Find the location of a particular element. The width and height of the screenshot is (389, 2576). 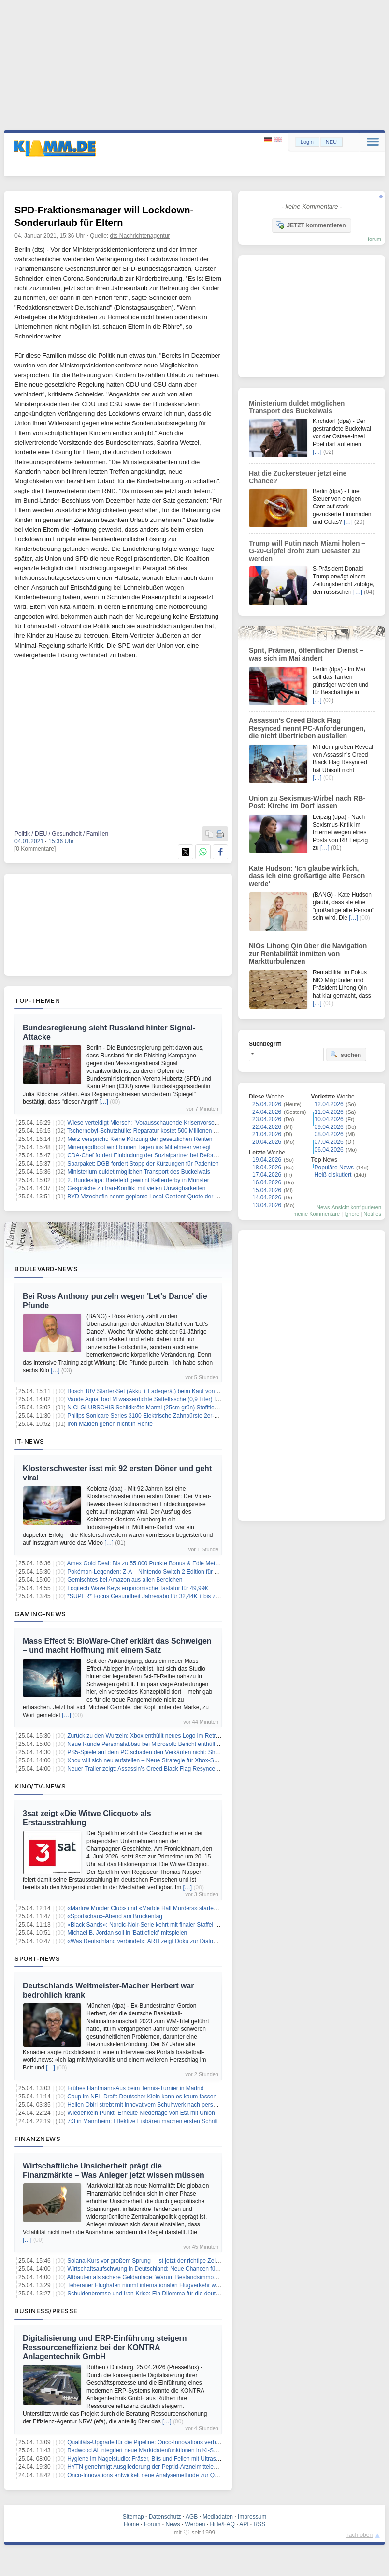

21.04.2026 is located at coordinates (266, 1134).